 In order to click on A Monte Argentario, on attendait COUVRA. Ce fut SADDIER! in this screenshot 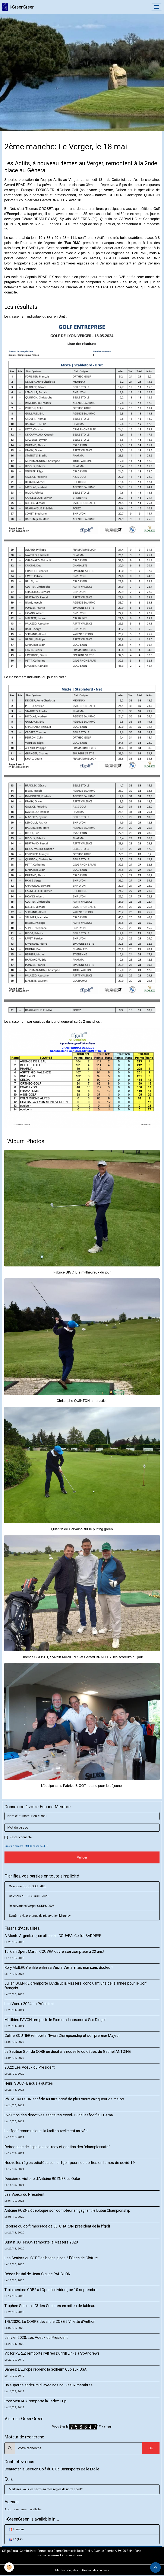, I will do `click(52, 1936)`.